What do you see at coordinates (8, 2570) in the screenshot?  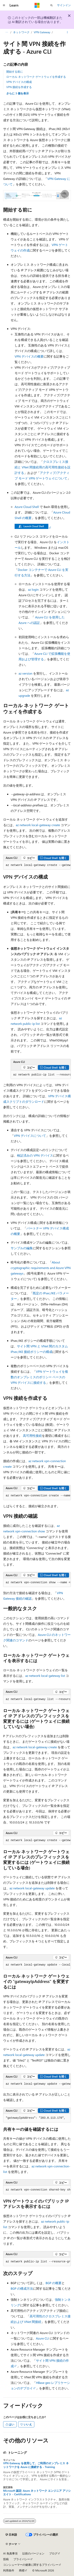 I see `利用条件` at bounding box center [8, 2570].